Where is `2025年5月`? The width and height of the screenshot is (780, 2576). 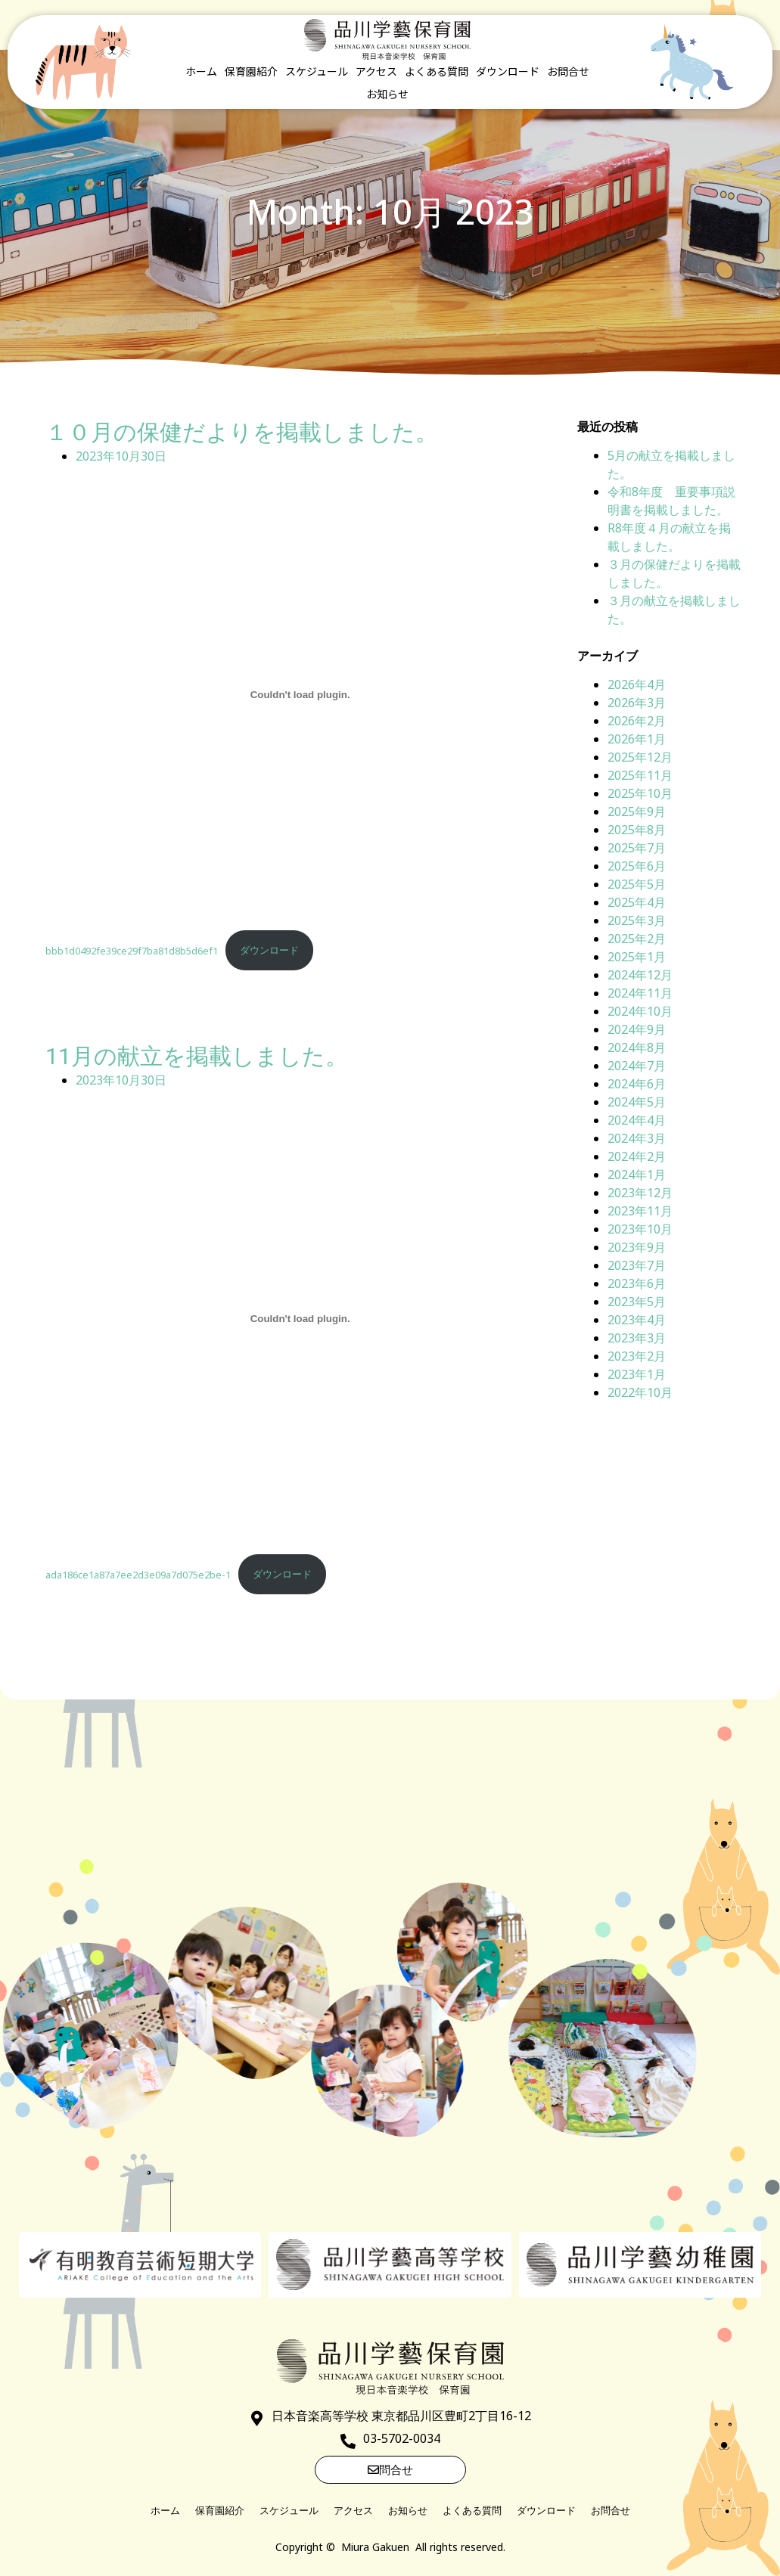
2025年5月 is located at coordinates (637, 884).